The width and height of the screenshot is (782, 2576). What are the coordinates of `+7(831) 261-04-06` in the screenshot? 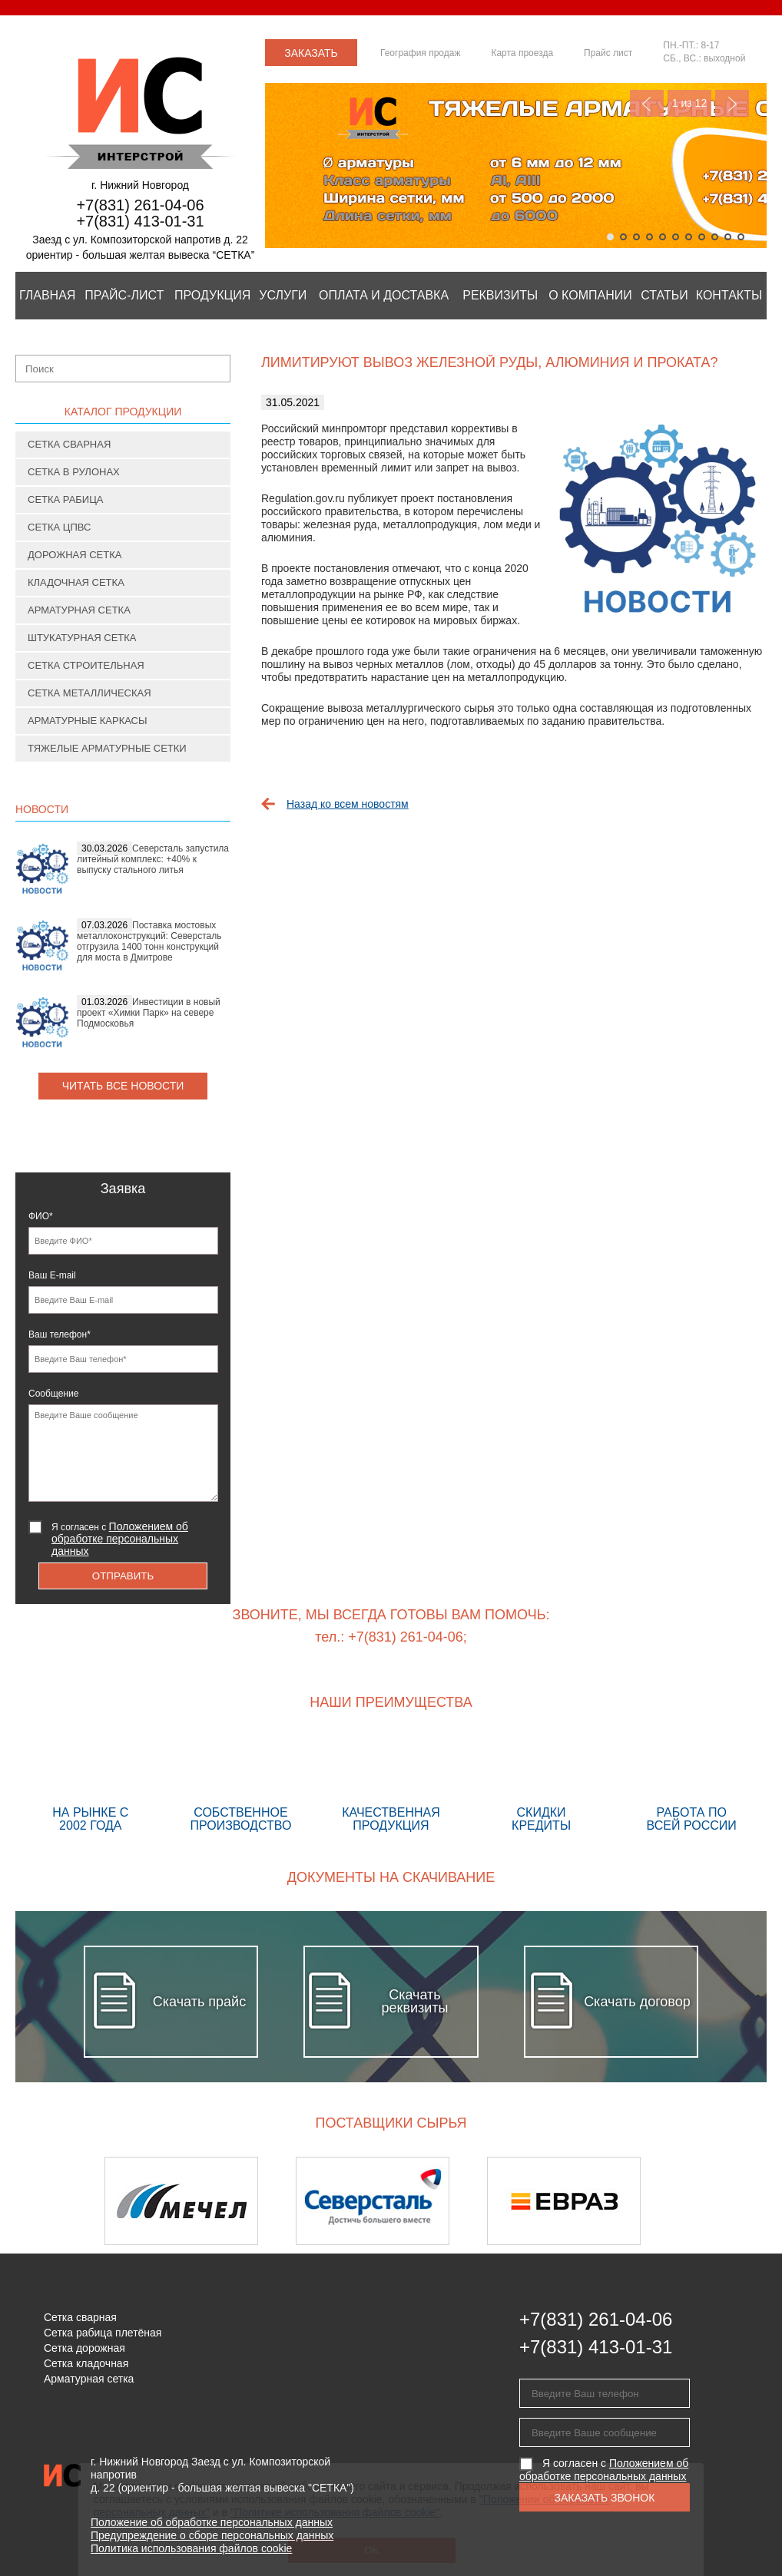 It's located at (140, 205).